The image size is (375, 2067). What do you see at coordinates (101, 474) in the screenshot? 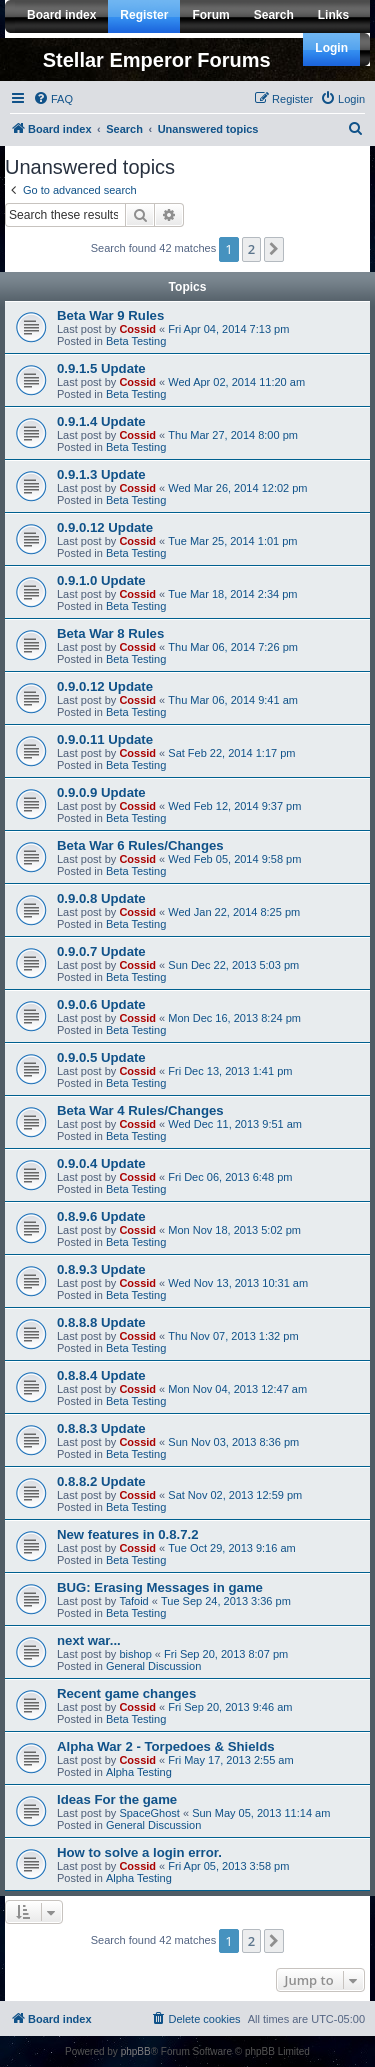
I see `0.9.1.3 Update` at bounding box center [101, 474].